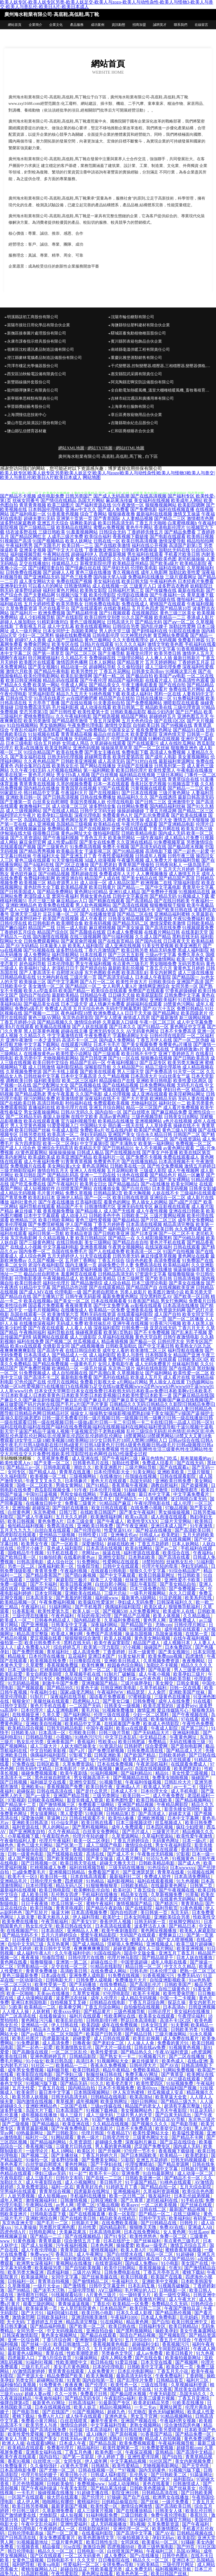 The width and height of the screenshot is (216, 2576). Describe the element at coordinates (70, 2177) in the screenshot. I see `日韩中文有码` at that location.